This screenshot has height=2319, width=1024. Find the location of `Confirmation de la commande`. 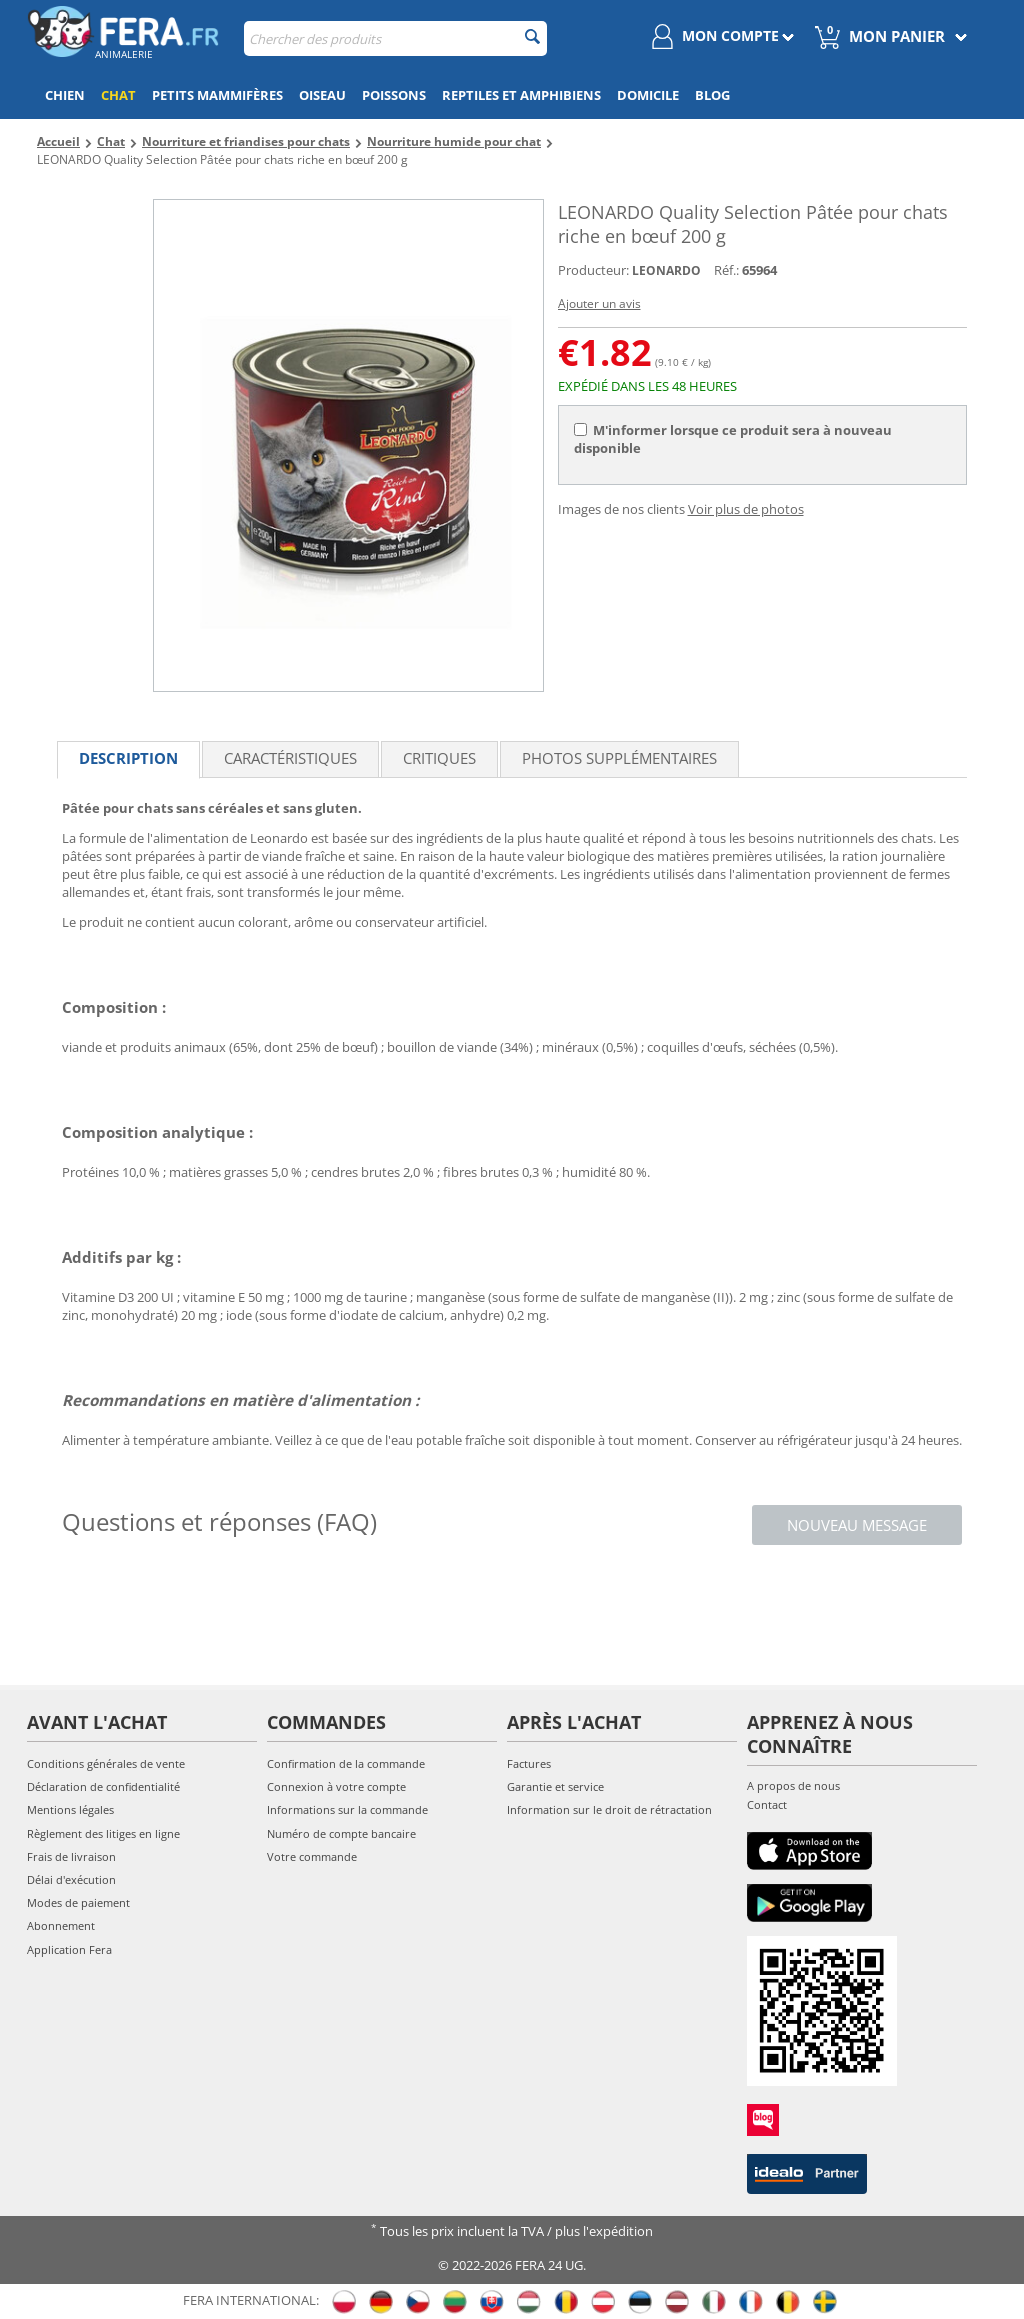

Confirmation de la commande is located at coordinates (346, 1763).